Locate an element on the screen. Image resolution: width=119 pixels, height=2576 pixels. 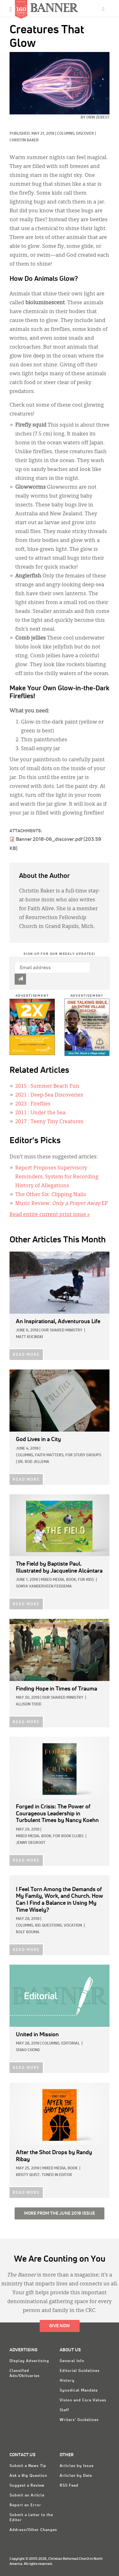
Vocation is located at coordinates (73, 1926).